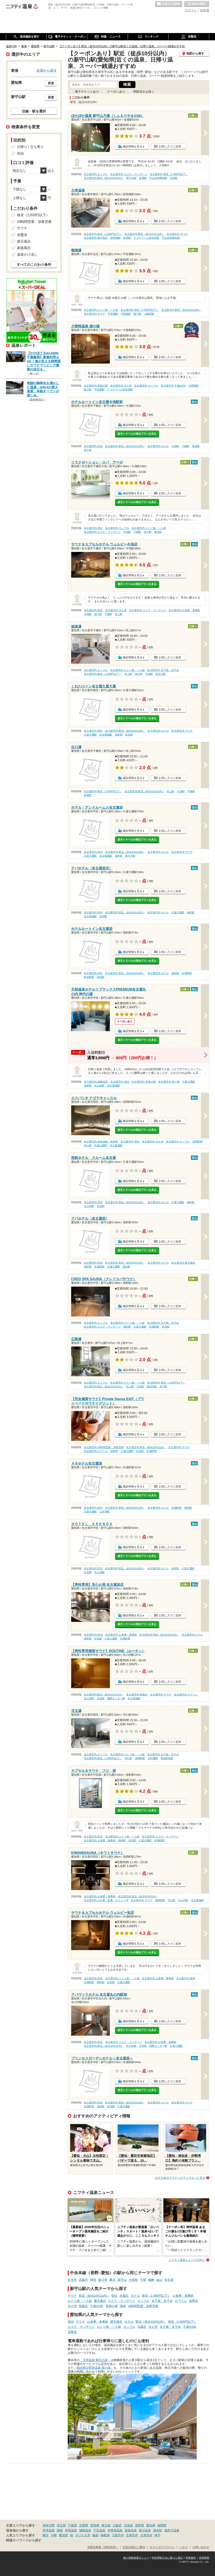 The height and width of the screenshot is (2576, 215). I want to click on ナゴヤドーム前矢田駅, so click(146, 237).